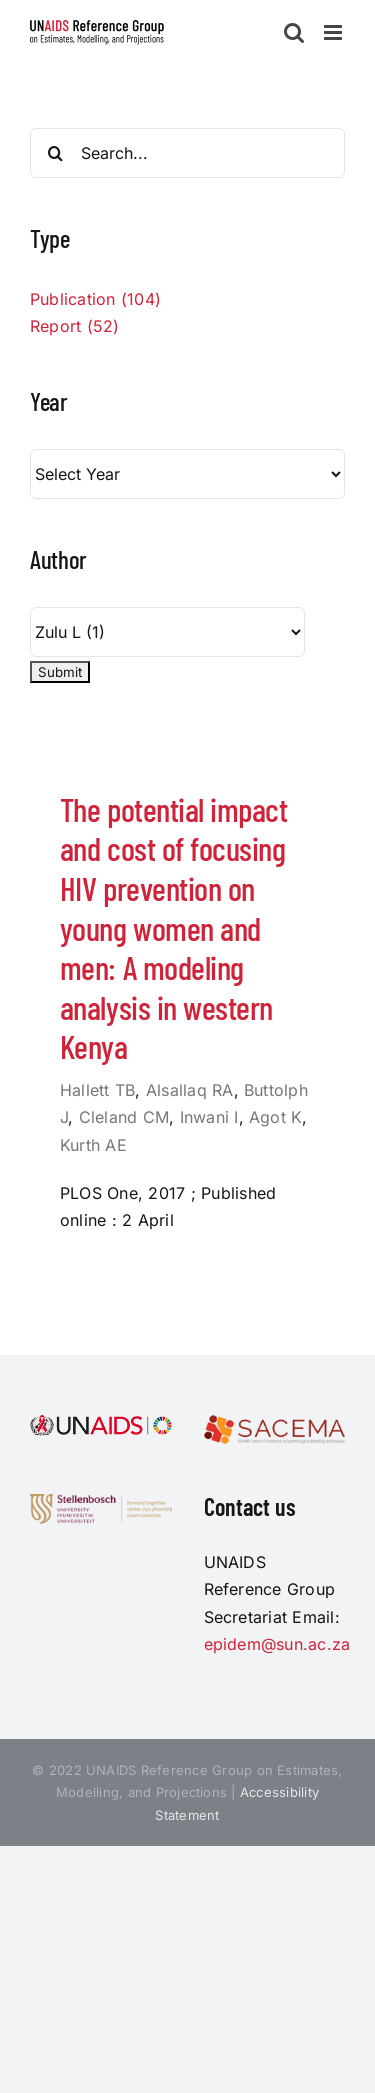 The image size is (375, 2093). Describe the element at coordinates (95, 299) in the screenshot. I see `Publication (104)` at that location.